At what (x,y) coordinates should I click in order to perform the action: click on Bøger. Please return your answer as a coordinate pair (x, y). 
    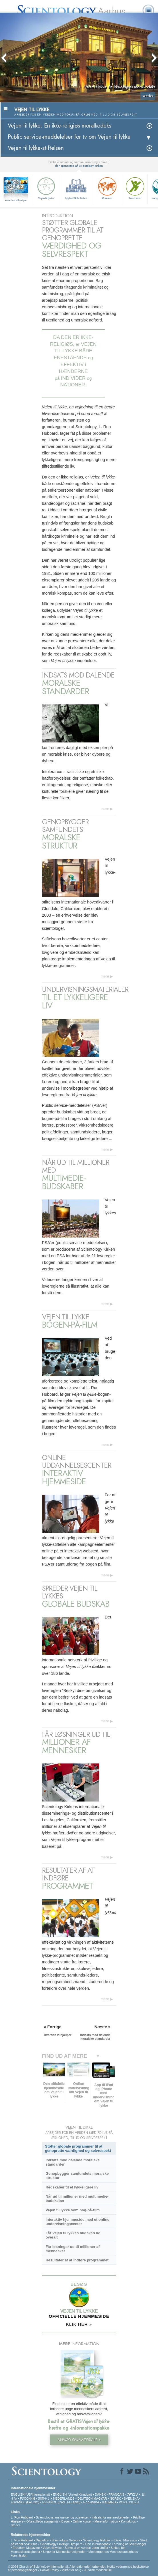
    Looking at the image, I should click on (65, 2521).